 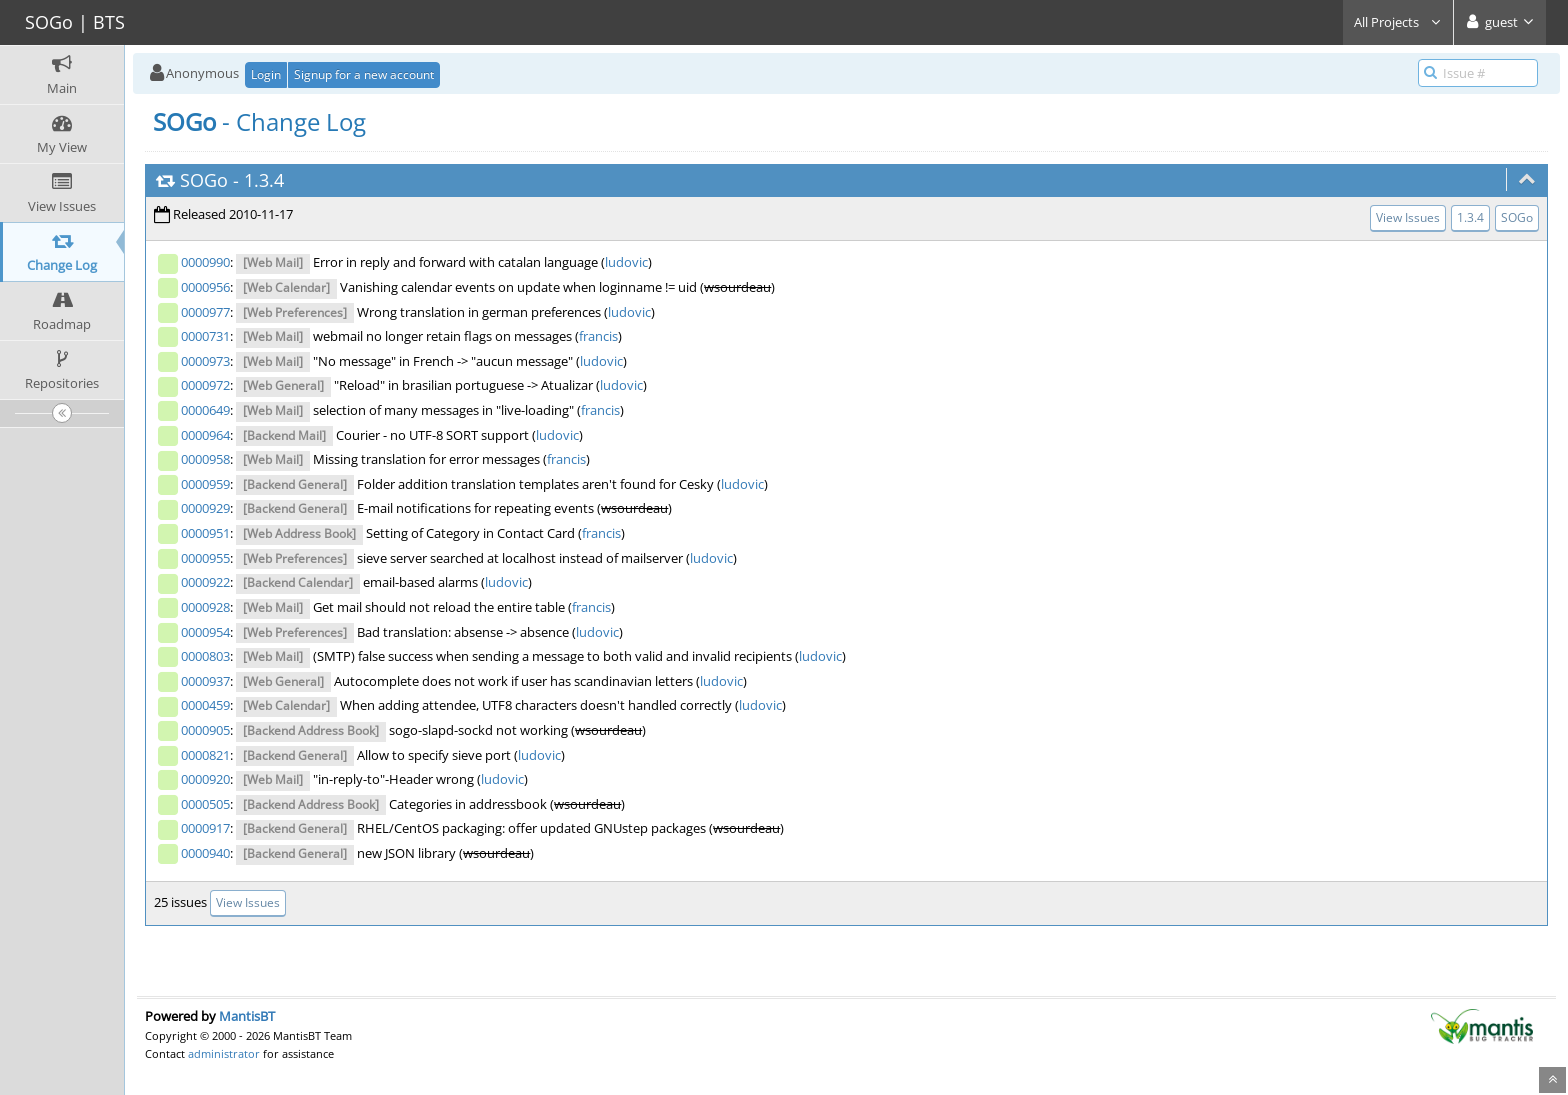 I want to click on 0000928, so click(x=205, y=607).